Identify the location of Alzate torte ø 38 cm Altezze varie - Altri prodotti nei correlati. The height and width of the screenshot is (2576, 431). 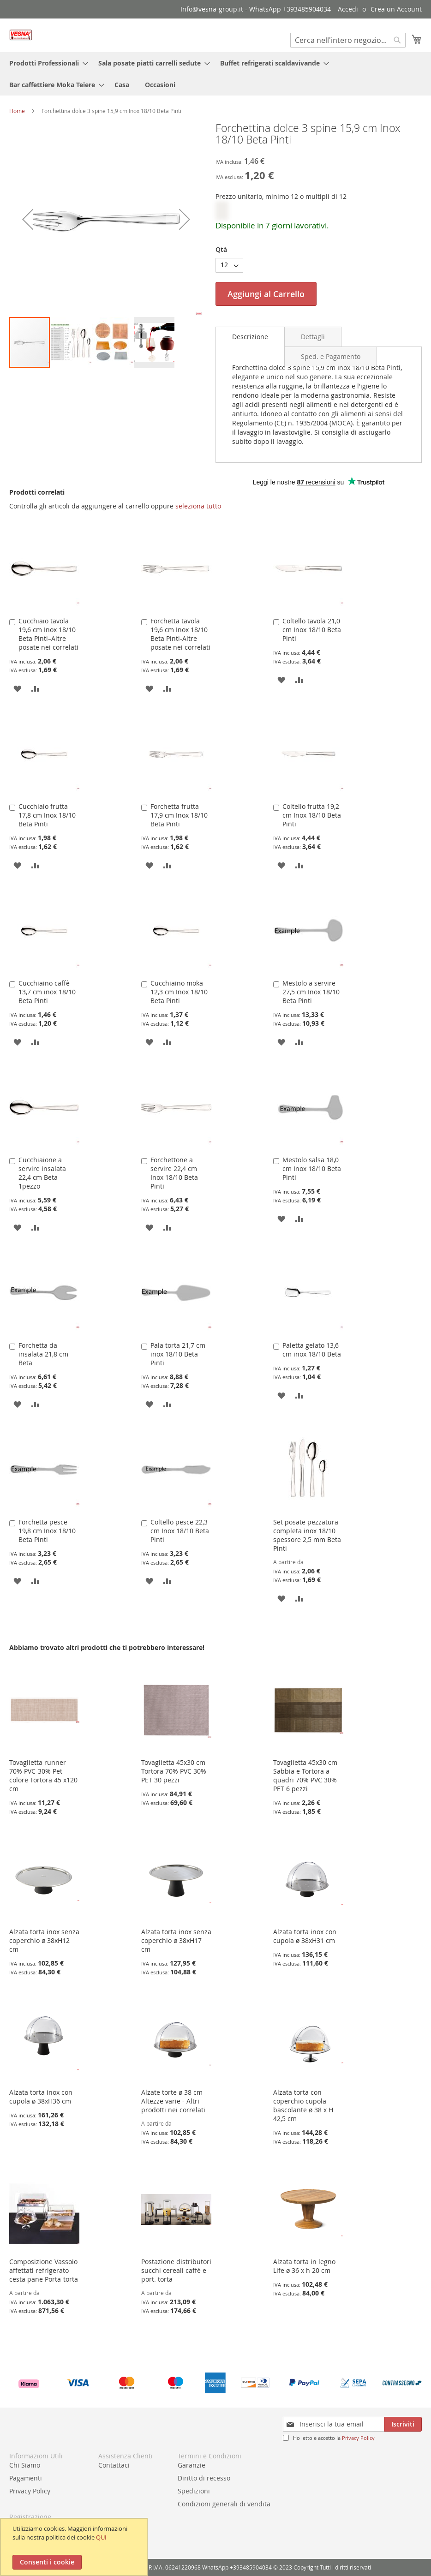
(173, 2101).